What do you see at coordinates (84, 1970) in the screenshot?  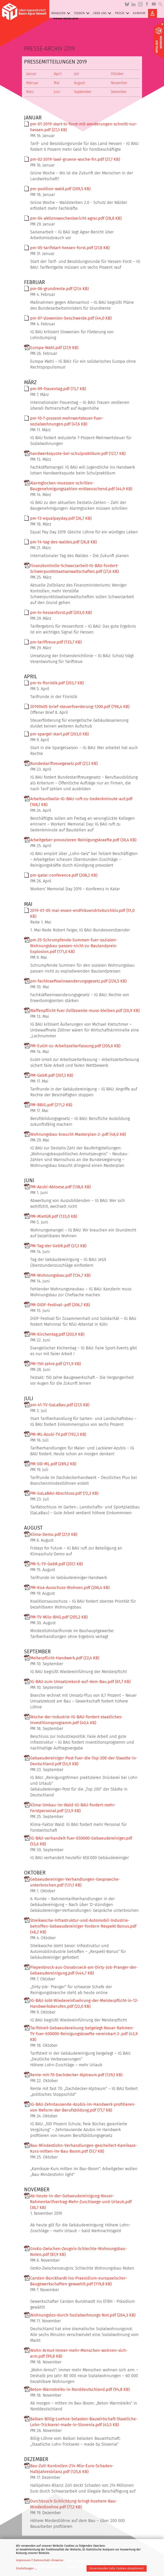 I see `Piepenbrock-aus-Osnabrueck-am-Dirty-Job-Pranger-der-Gebaeudereinigung.pdf (444,7 KB)` at bounding box center [84, 1970].